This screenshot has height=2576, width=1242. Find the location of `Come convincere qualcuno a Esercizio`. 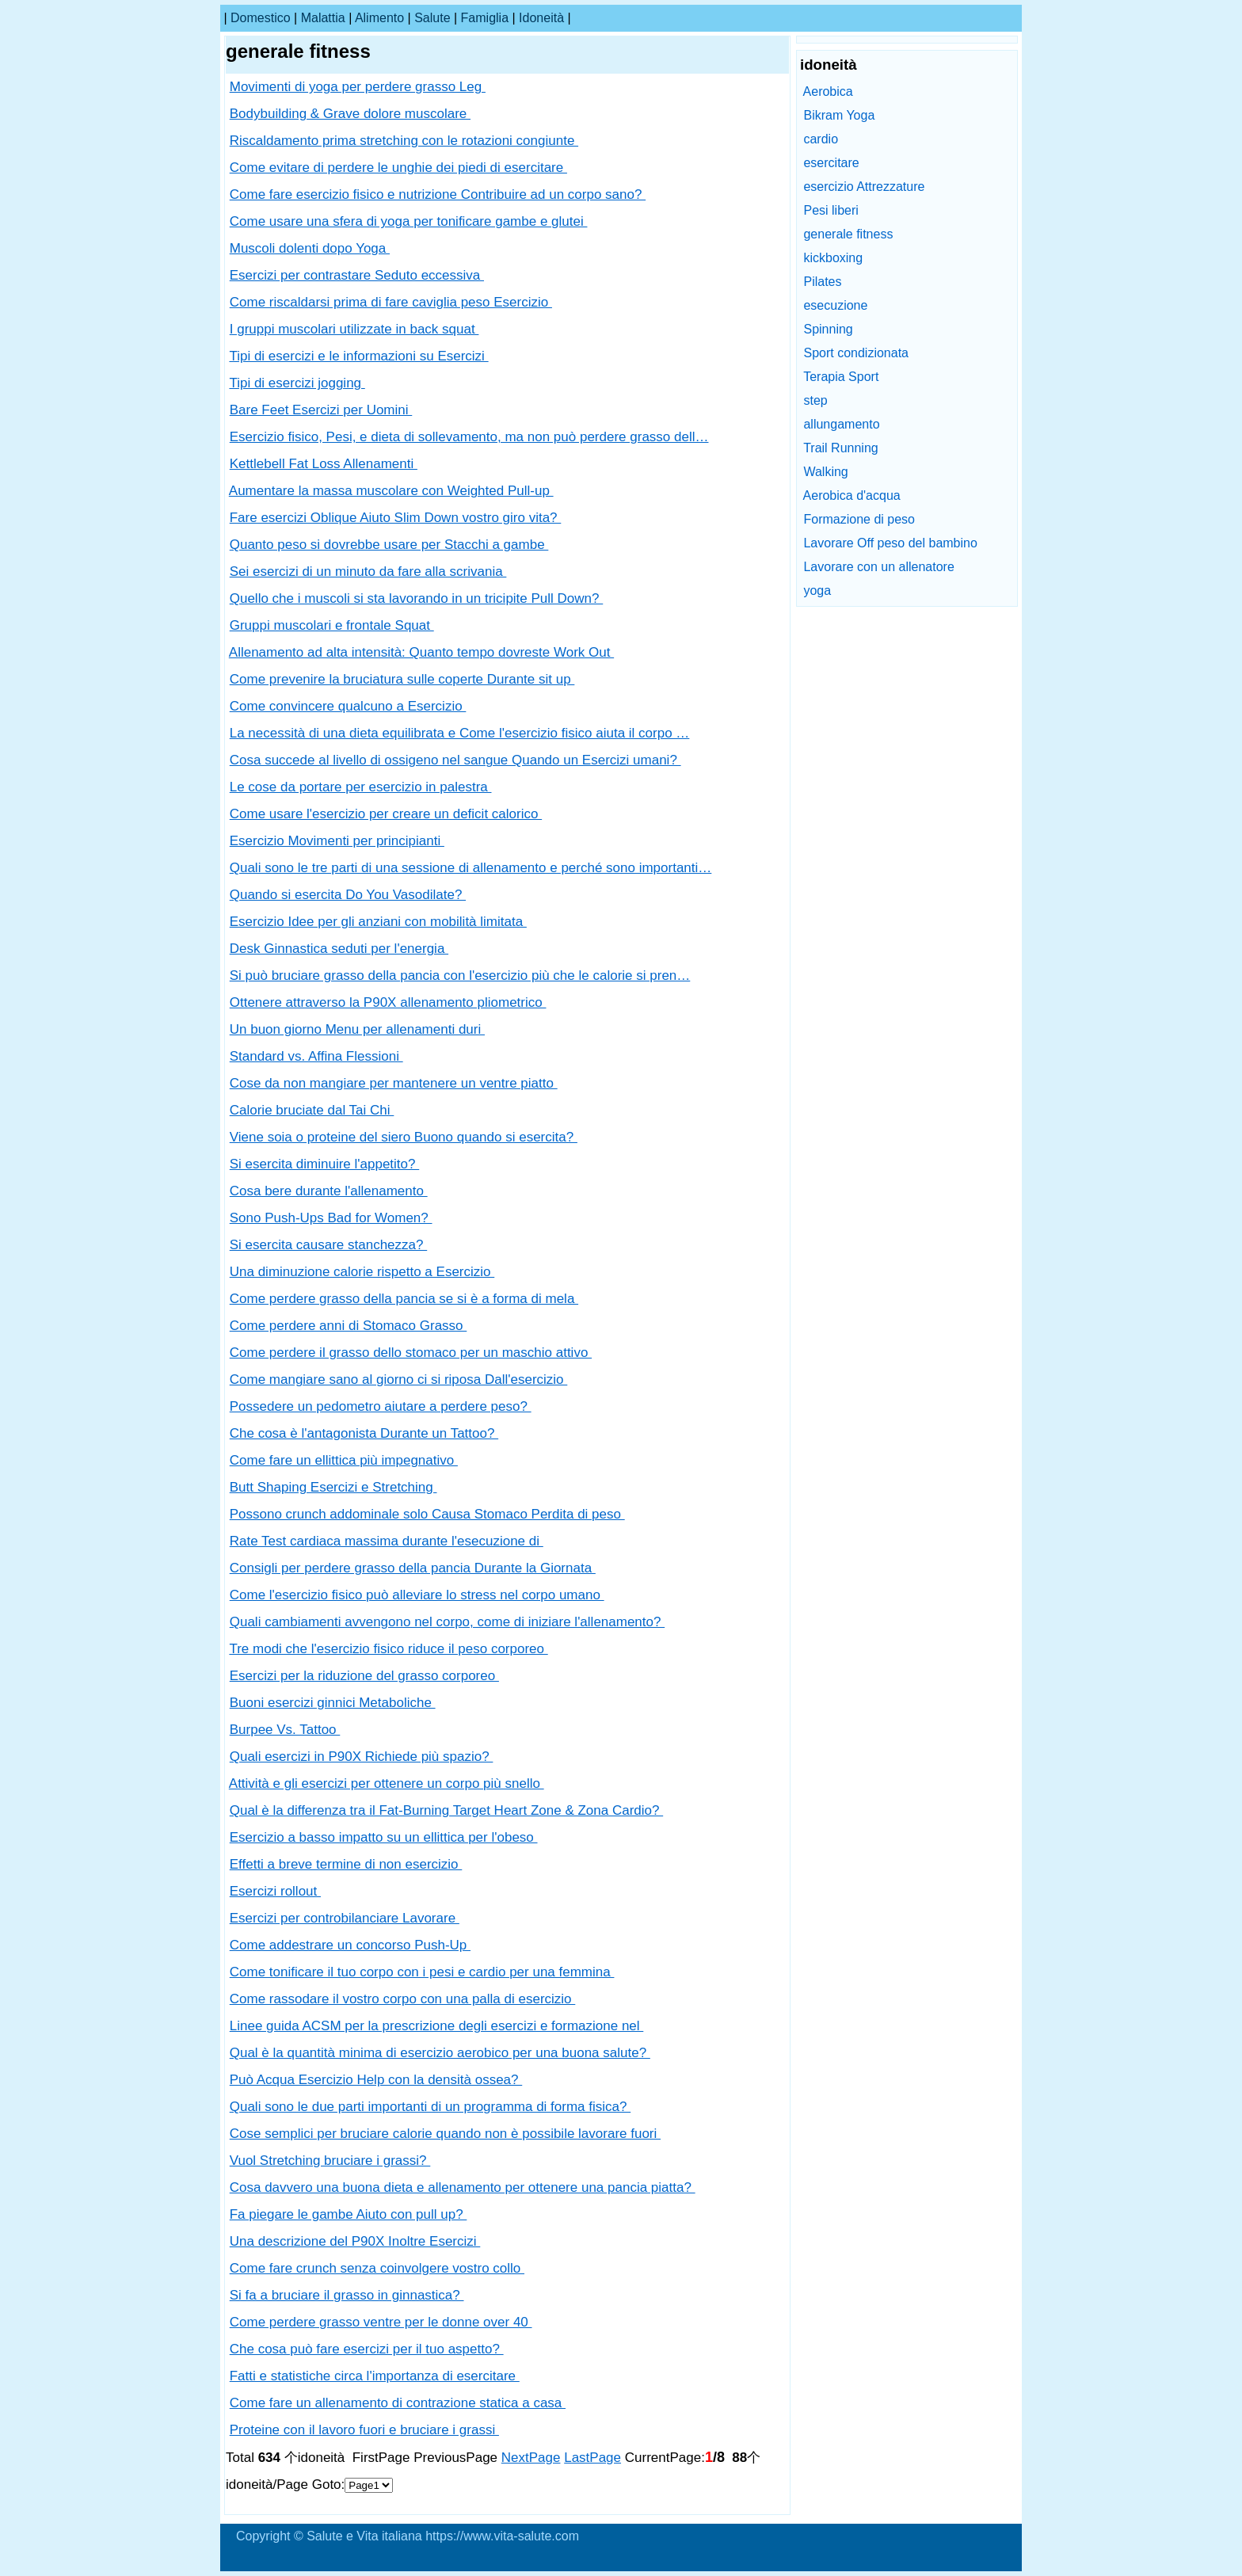

Come convincere qualcuno a Esercizio is located at coordinates (348, 706).